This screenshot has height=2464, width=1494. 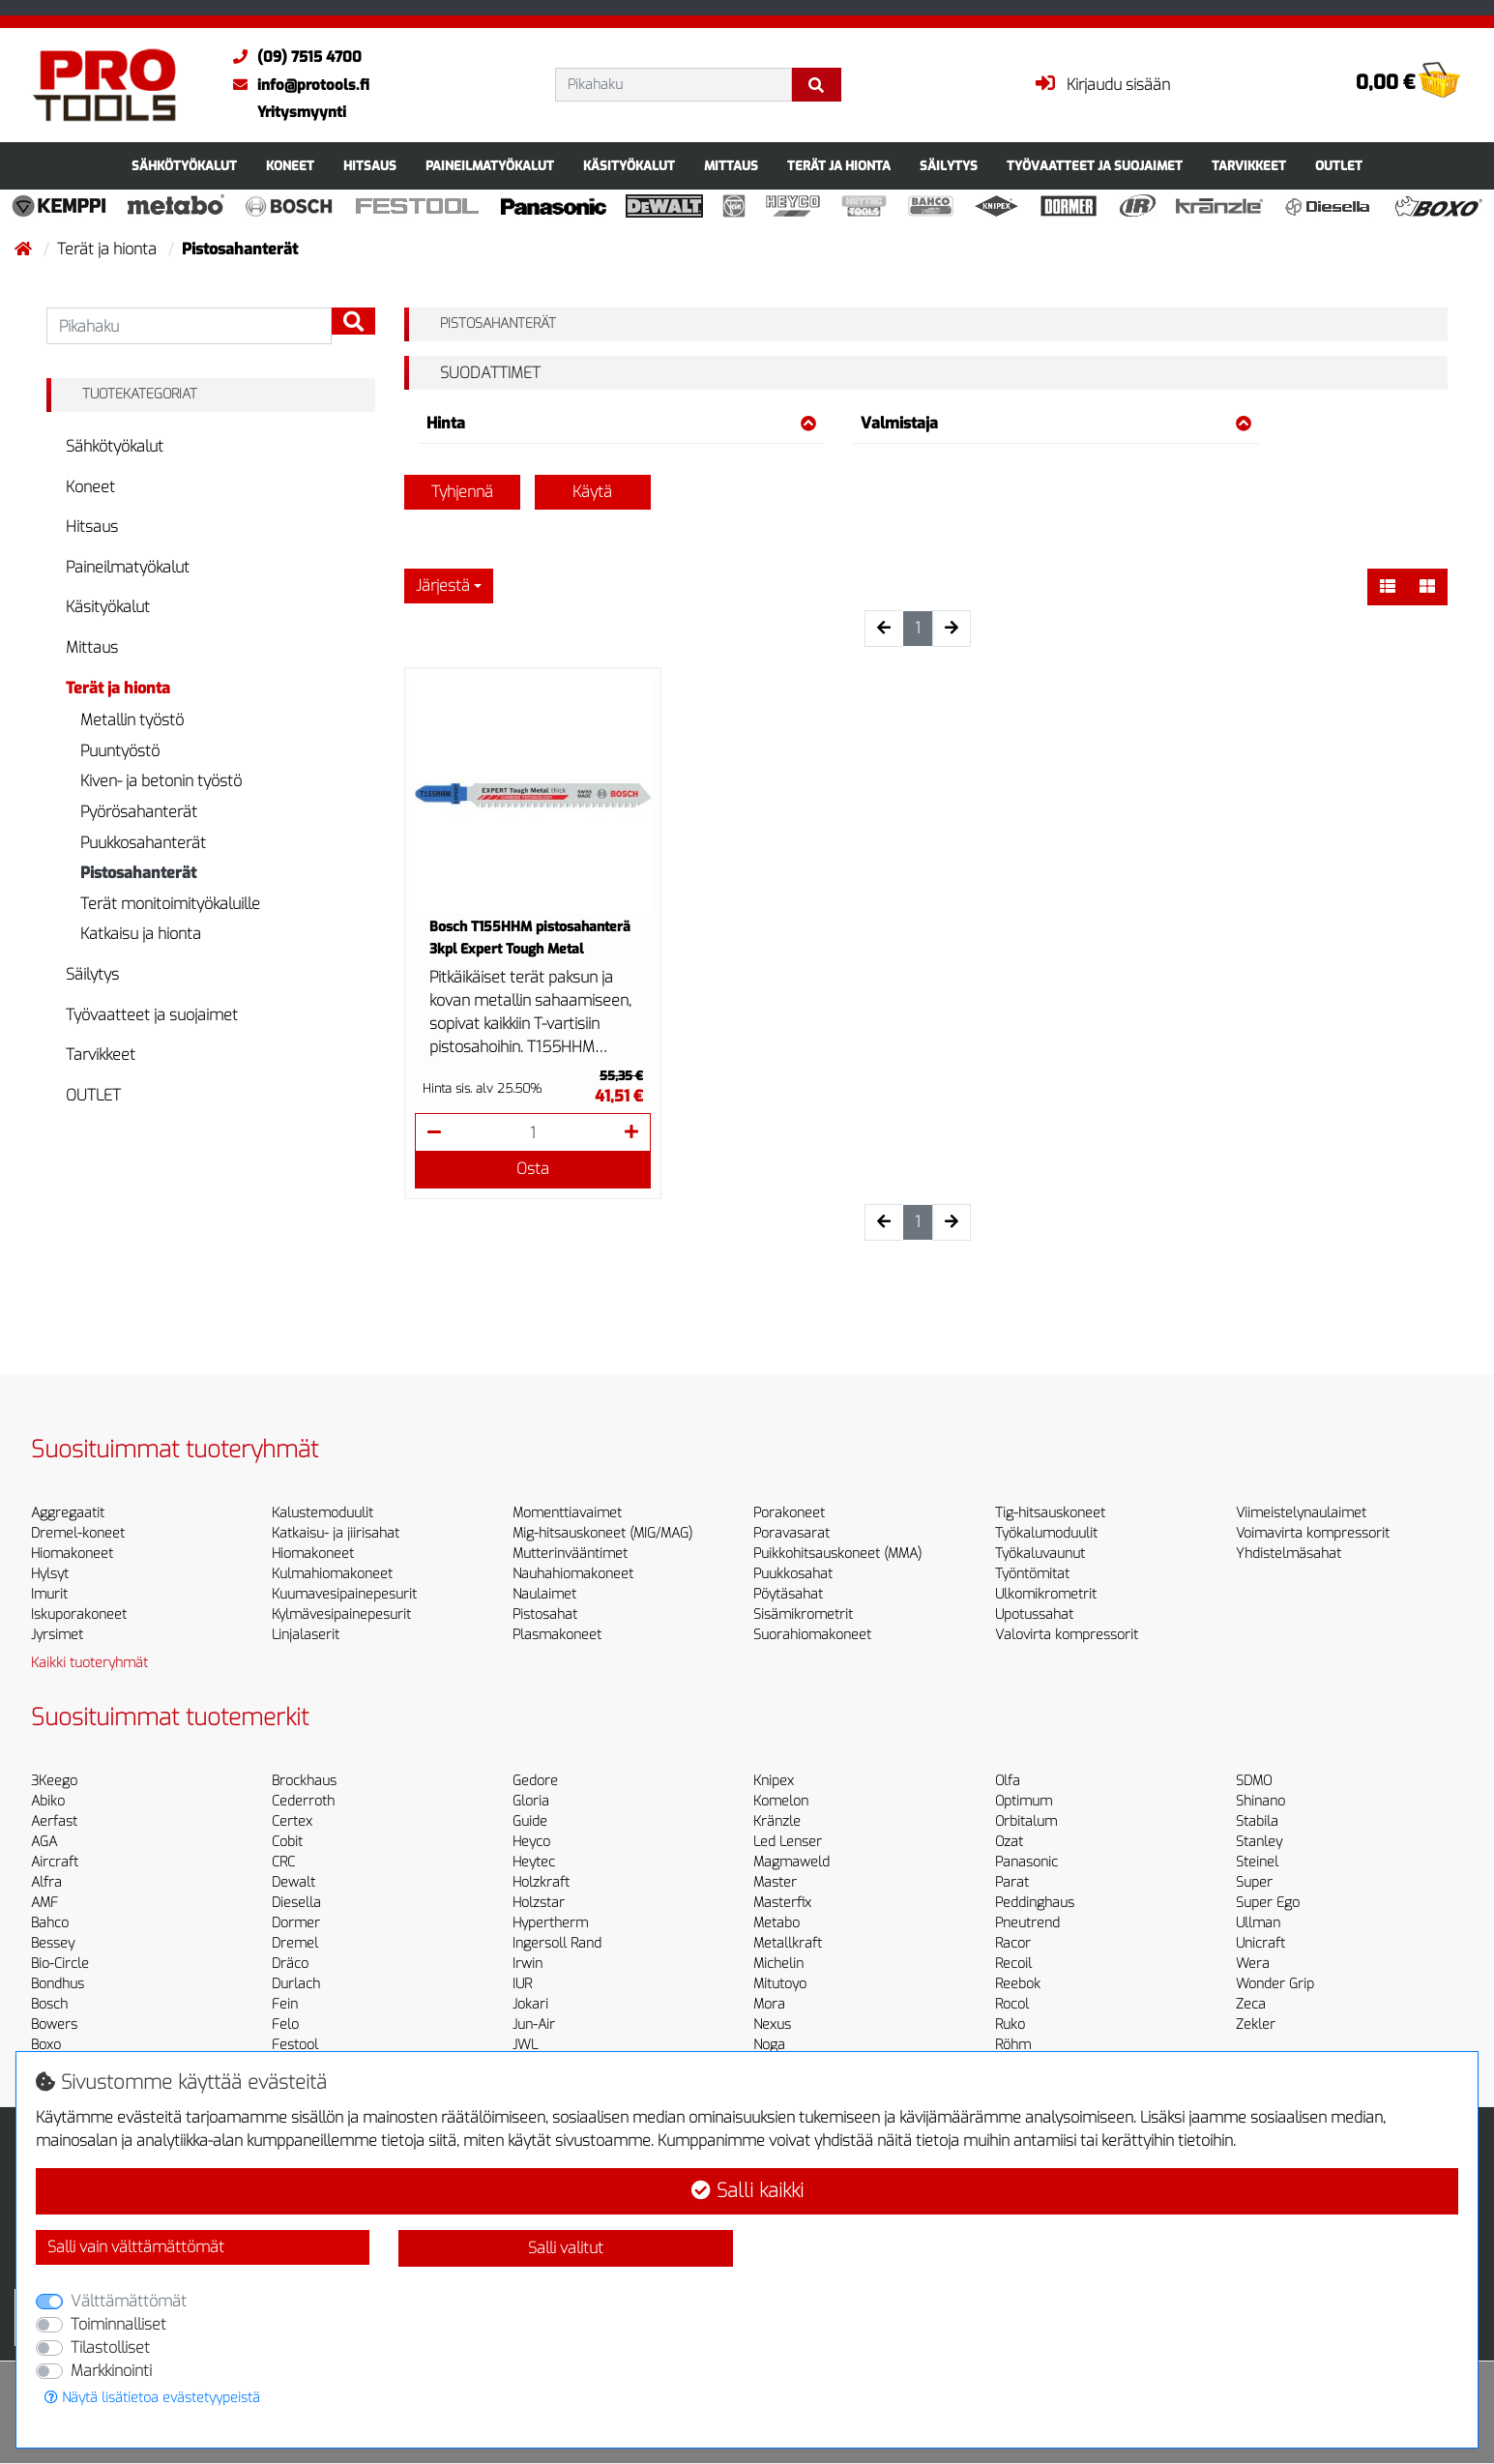 I want to click on 3Keego, so click(x=54, y=1781).